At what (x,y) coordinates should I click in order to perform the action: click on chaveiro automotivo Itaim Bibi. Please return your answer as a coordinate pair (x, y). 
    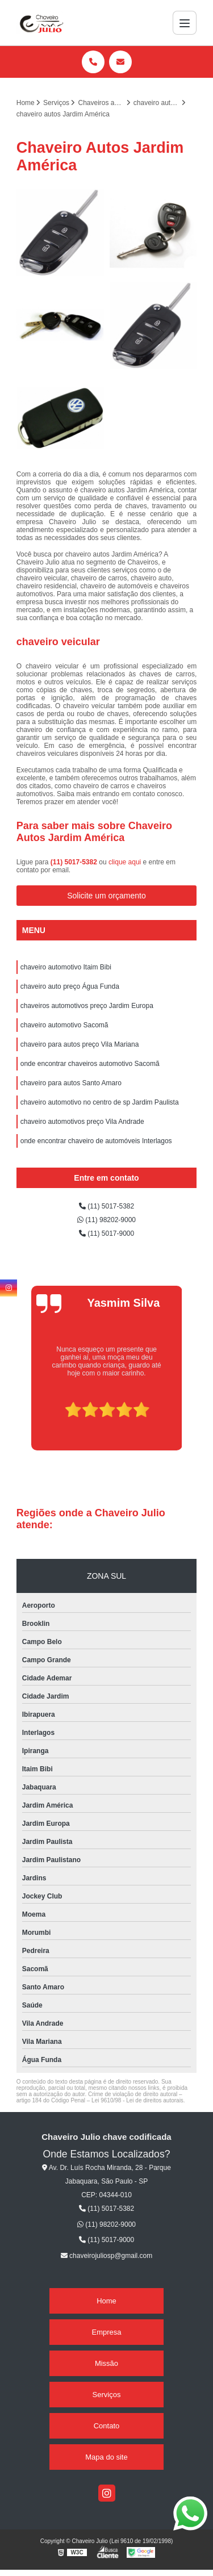
    Looking at the image, I should click on (65, 967).